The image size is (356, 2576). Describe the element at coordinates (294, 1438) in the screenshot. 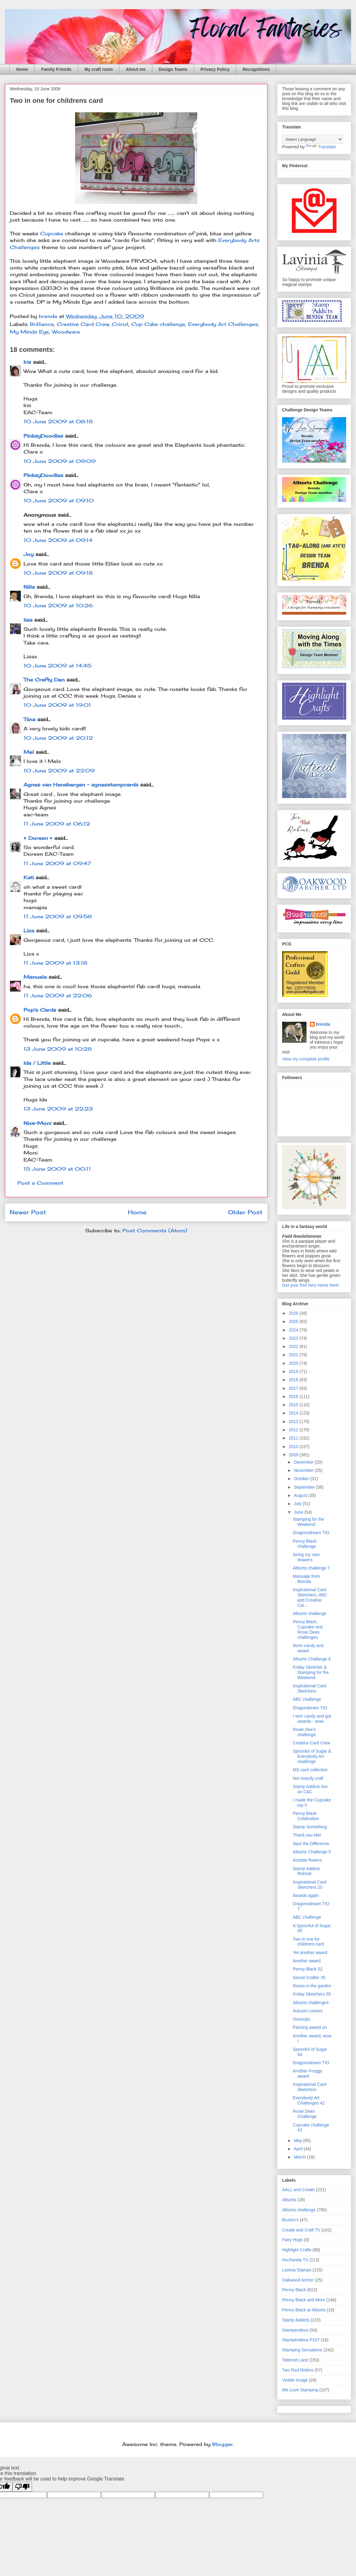

I see `2011` at that location.